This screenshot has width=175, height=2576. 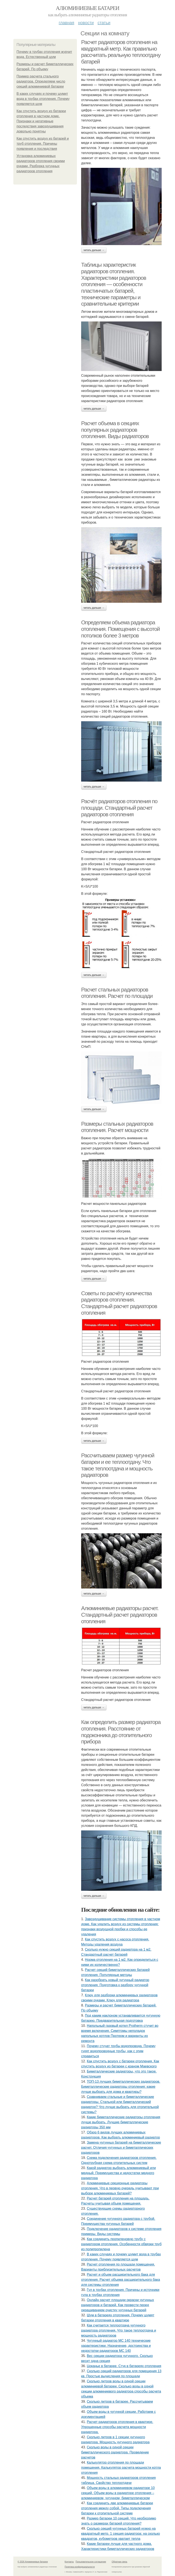 I want to click on Как спустить воздух из батарей и труб отопления. Причины появления и последствия, so click(x=43, y=143).